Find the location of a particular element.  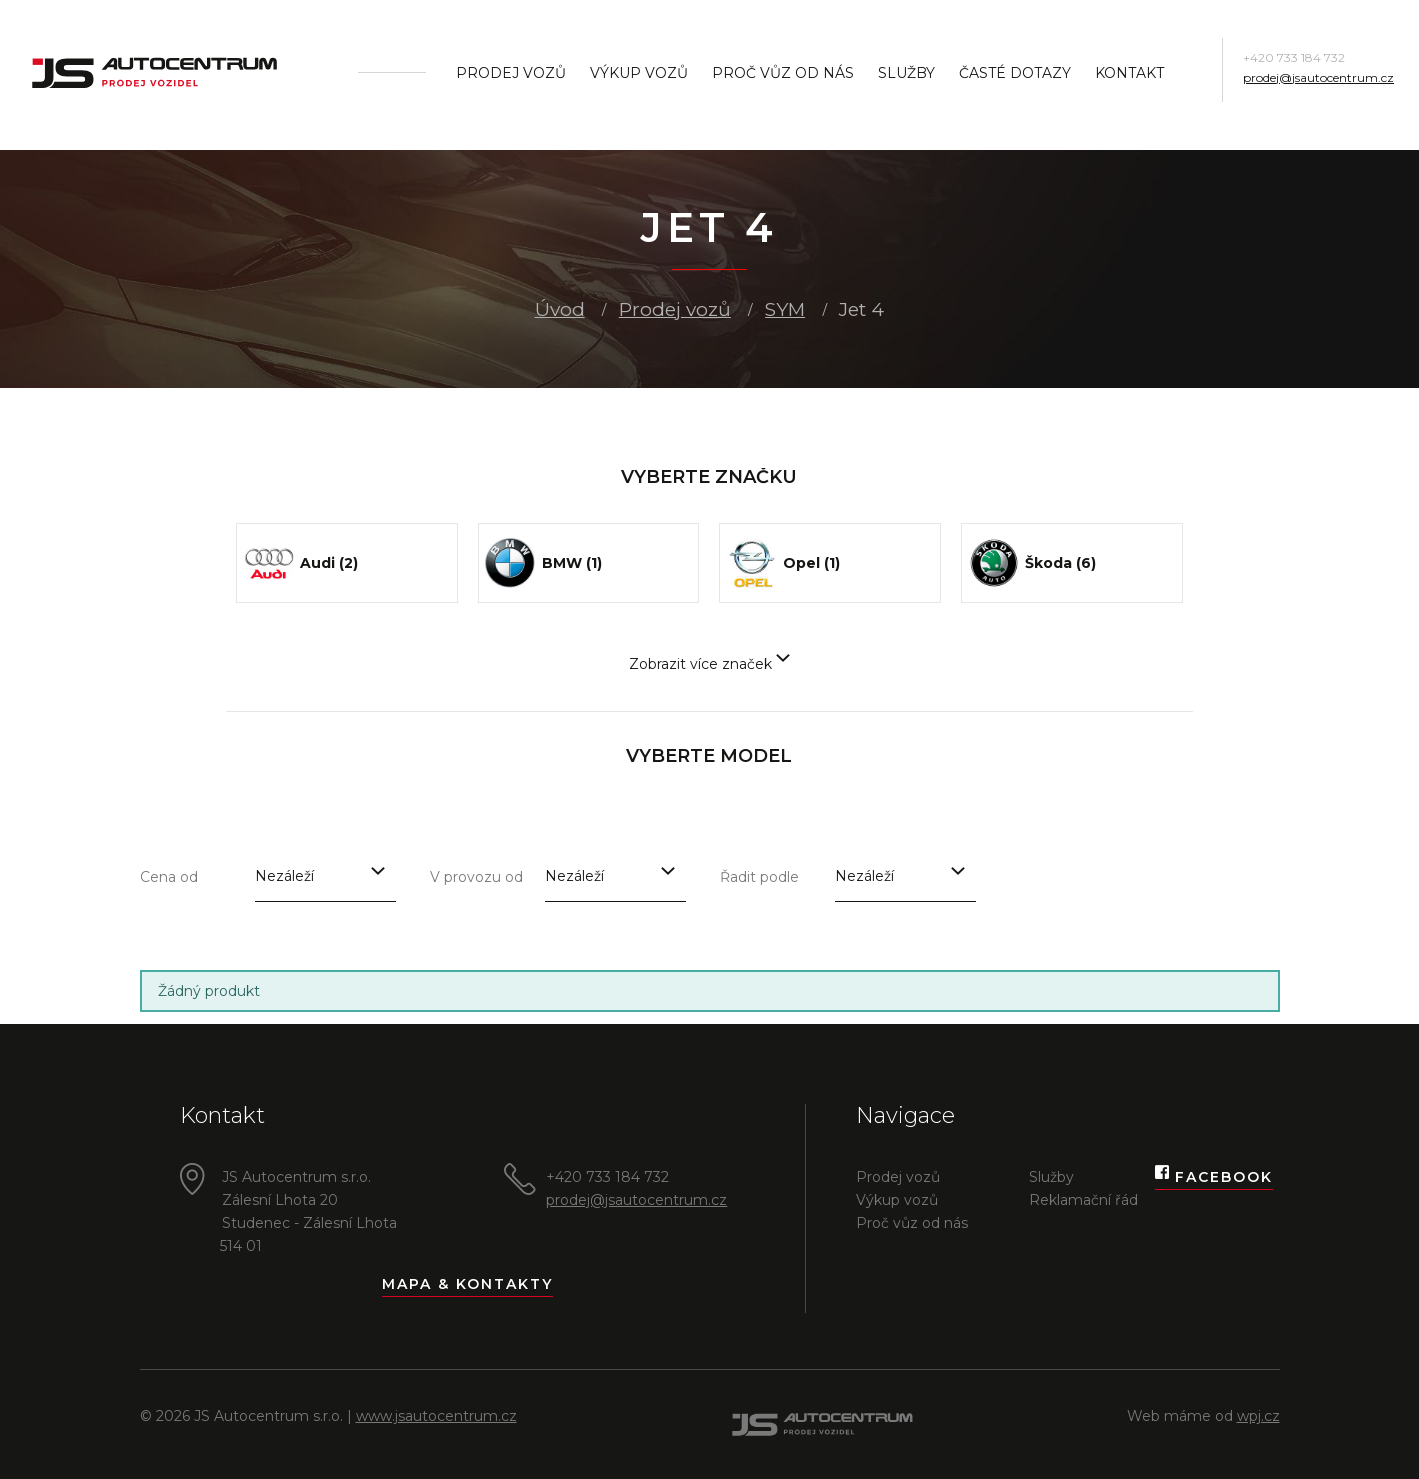

Zobrazit více značek is located at coordinates (709, 664).